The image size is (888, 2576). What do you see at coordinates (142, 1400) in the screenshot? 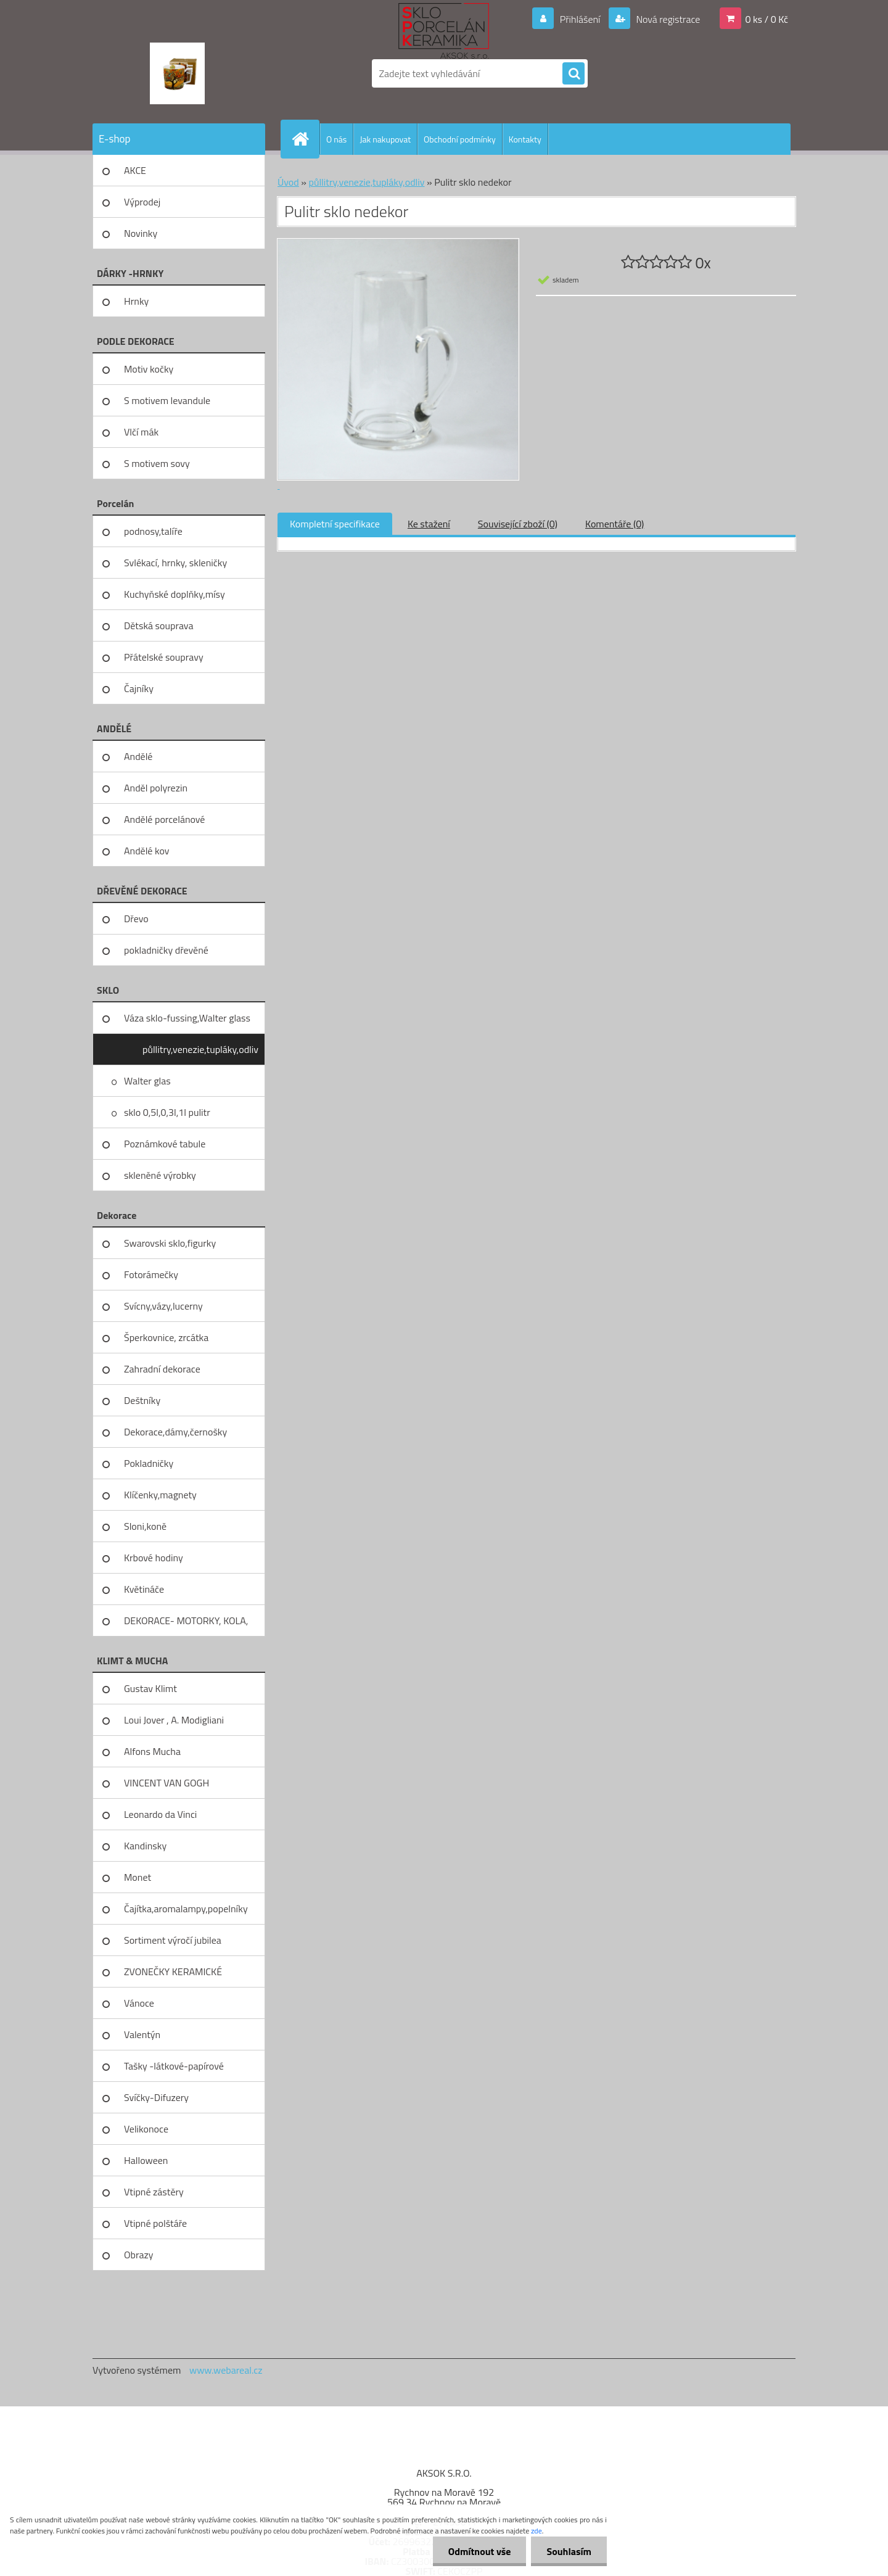
I see `Deštníky` at bounding box center [142, 1400].